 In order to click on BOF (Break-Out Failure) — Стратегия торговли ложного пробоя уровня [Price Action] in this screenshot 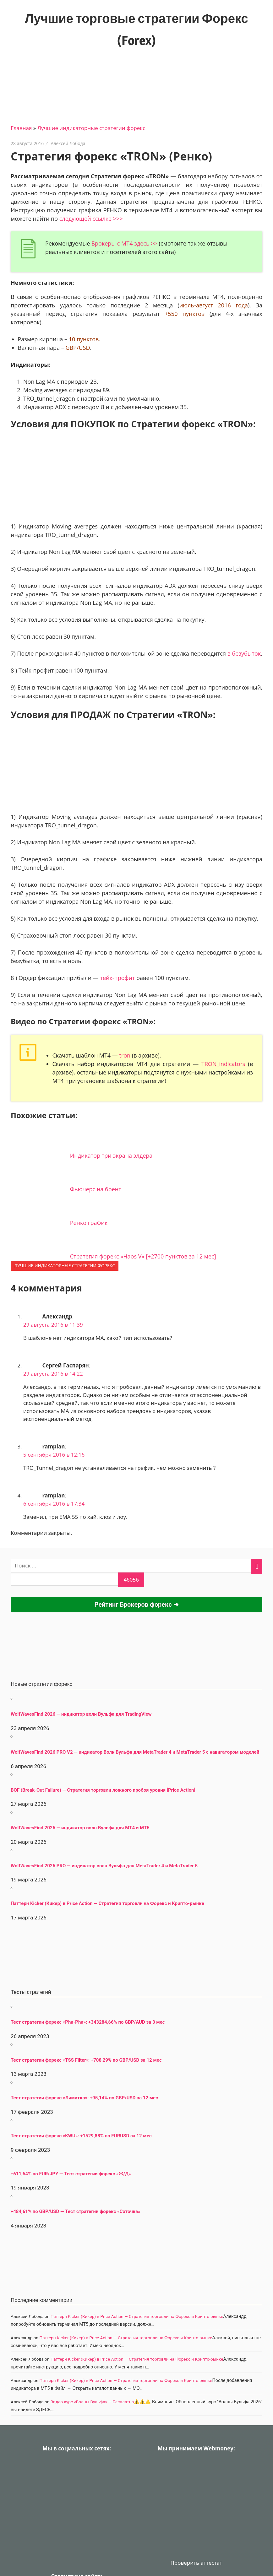, I will do `click(103, 1790)`.